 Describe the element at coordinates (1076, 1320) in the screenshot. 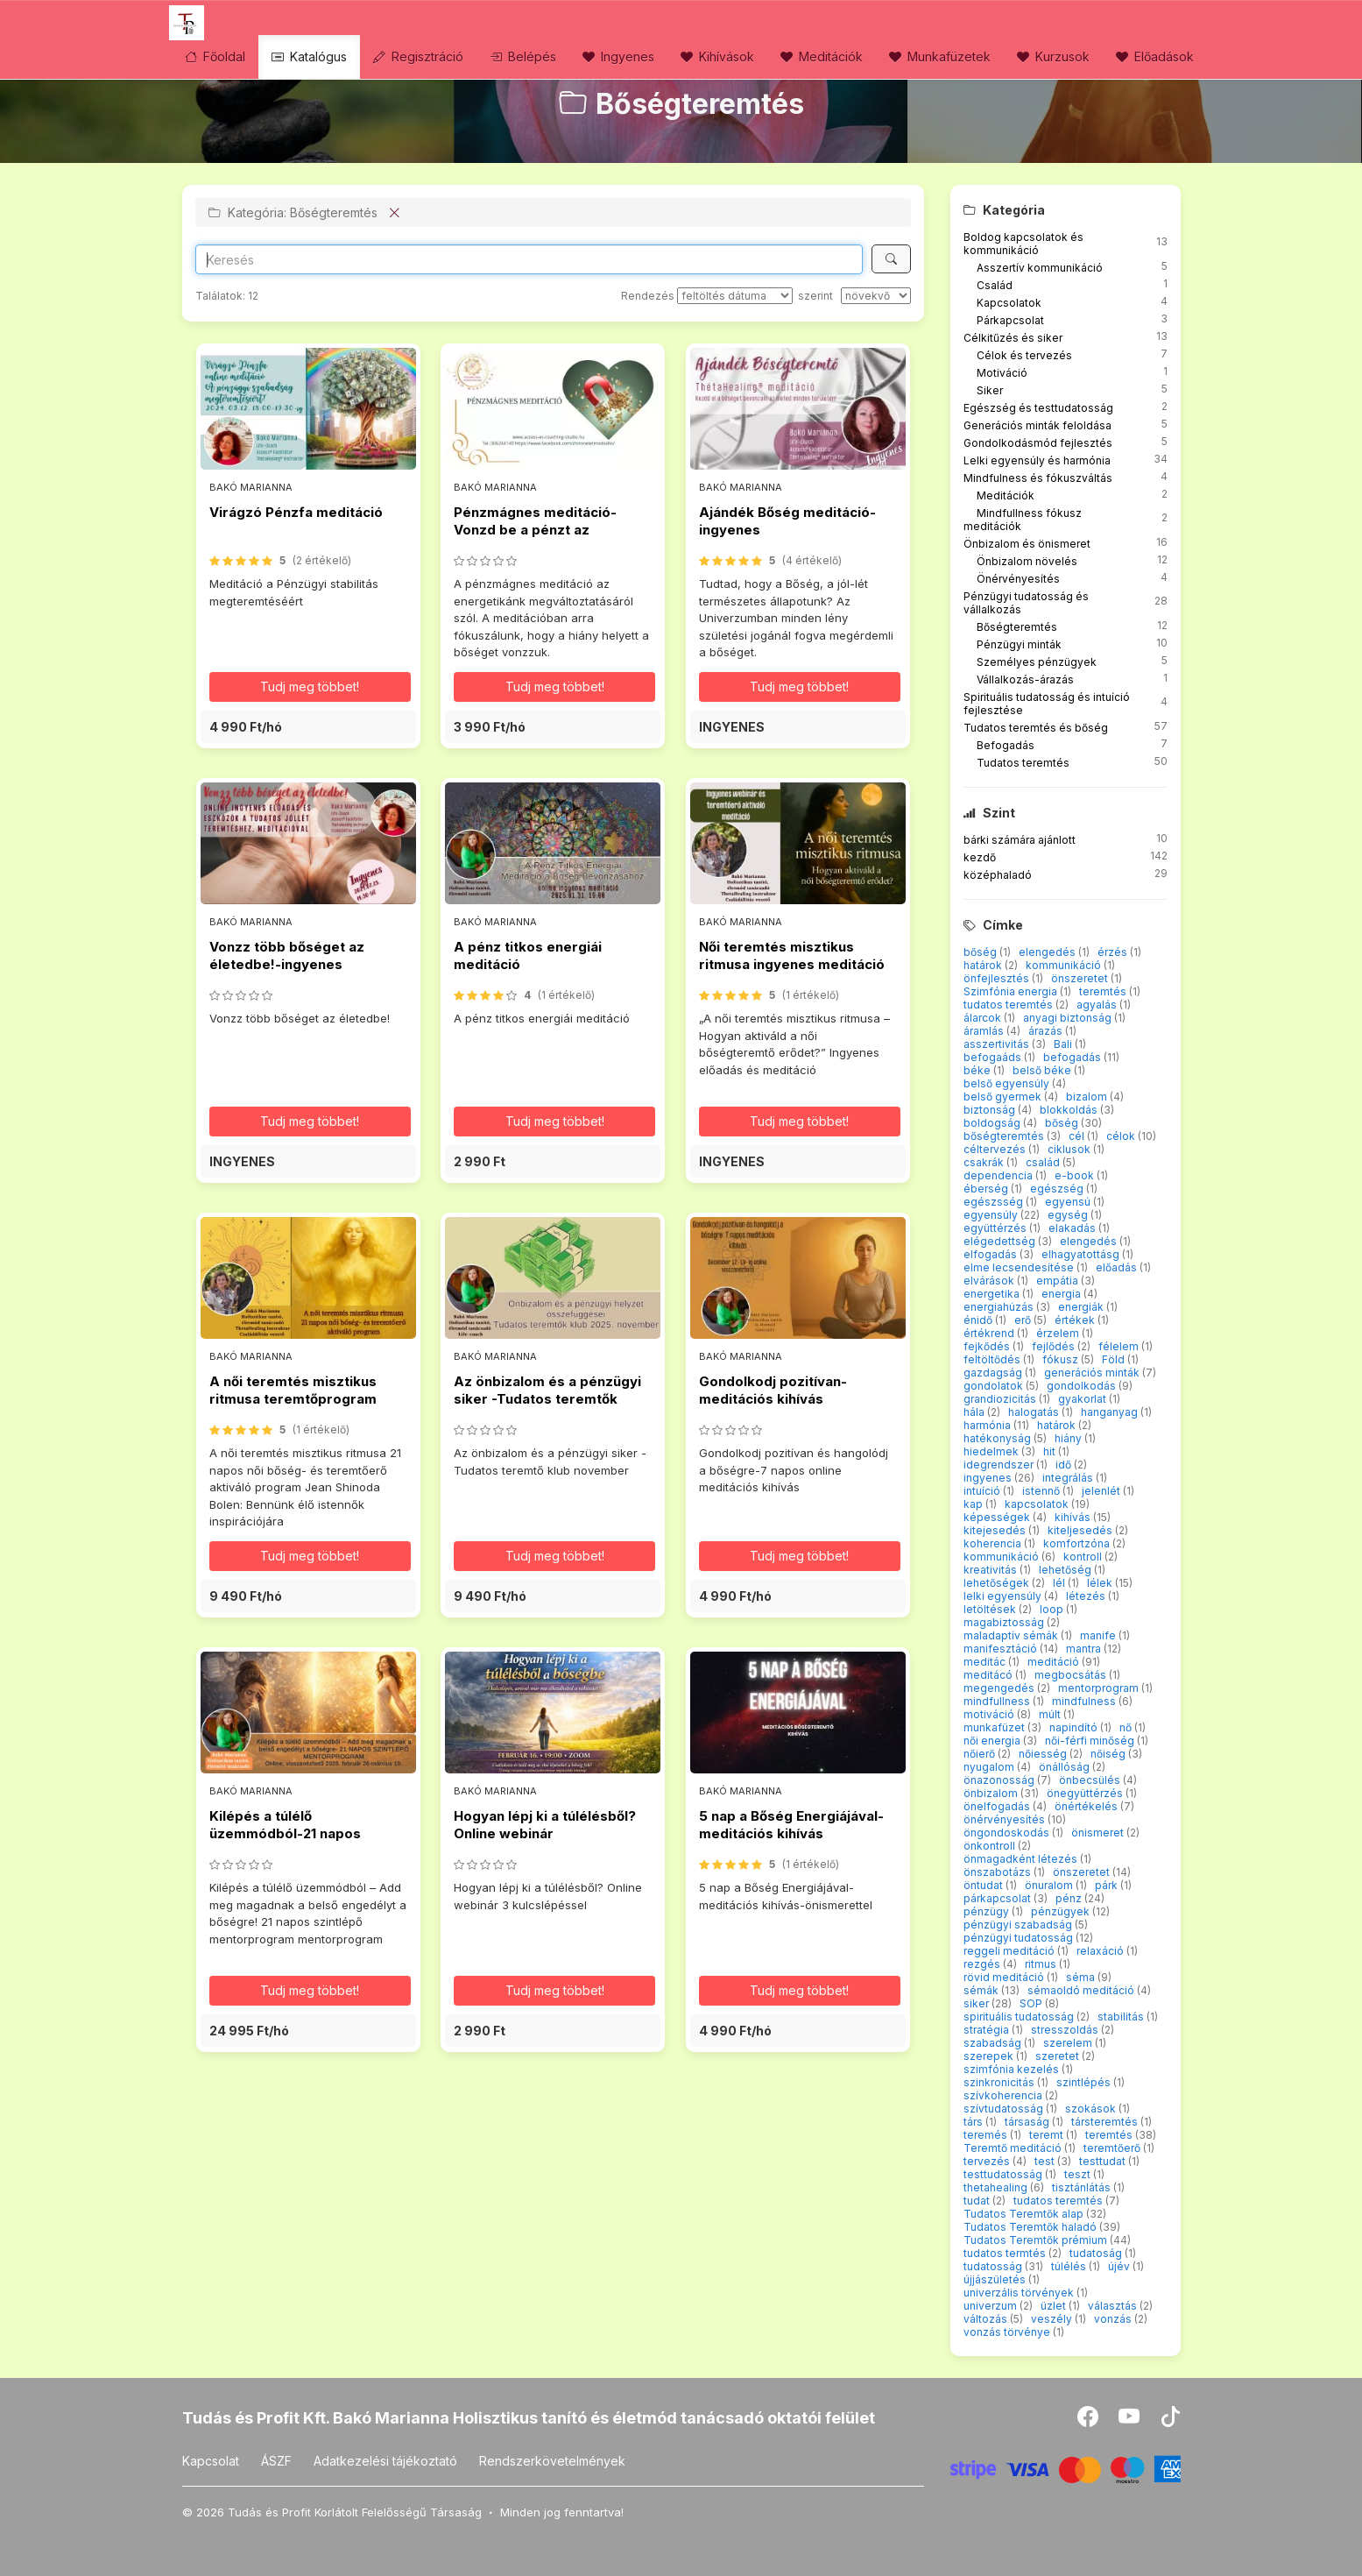

I see `értékek [button]` at that location.